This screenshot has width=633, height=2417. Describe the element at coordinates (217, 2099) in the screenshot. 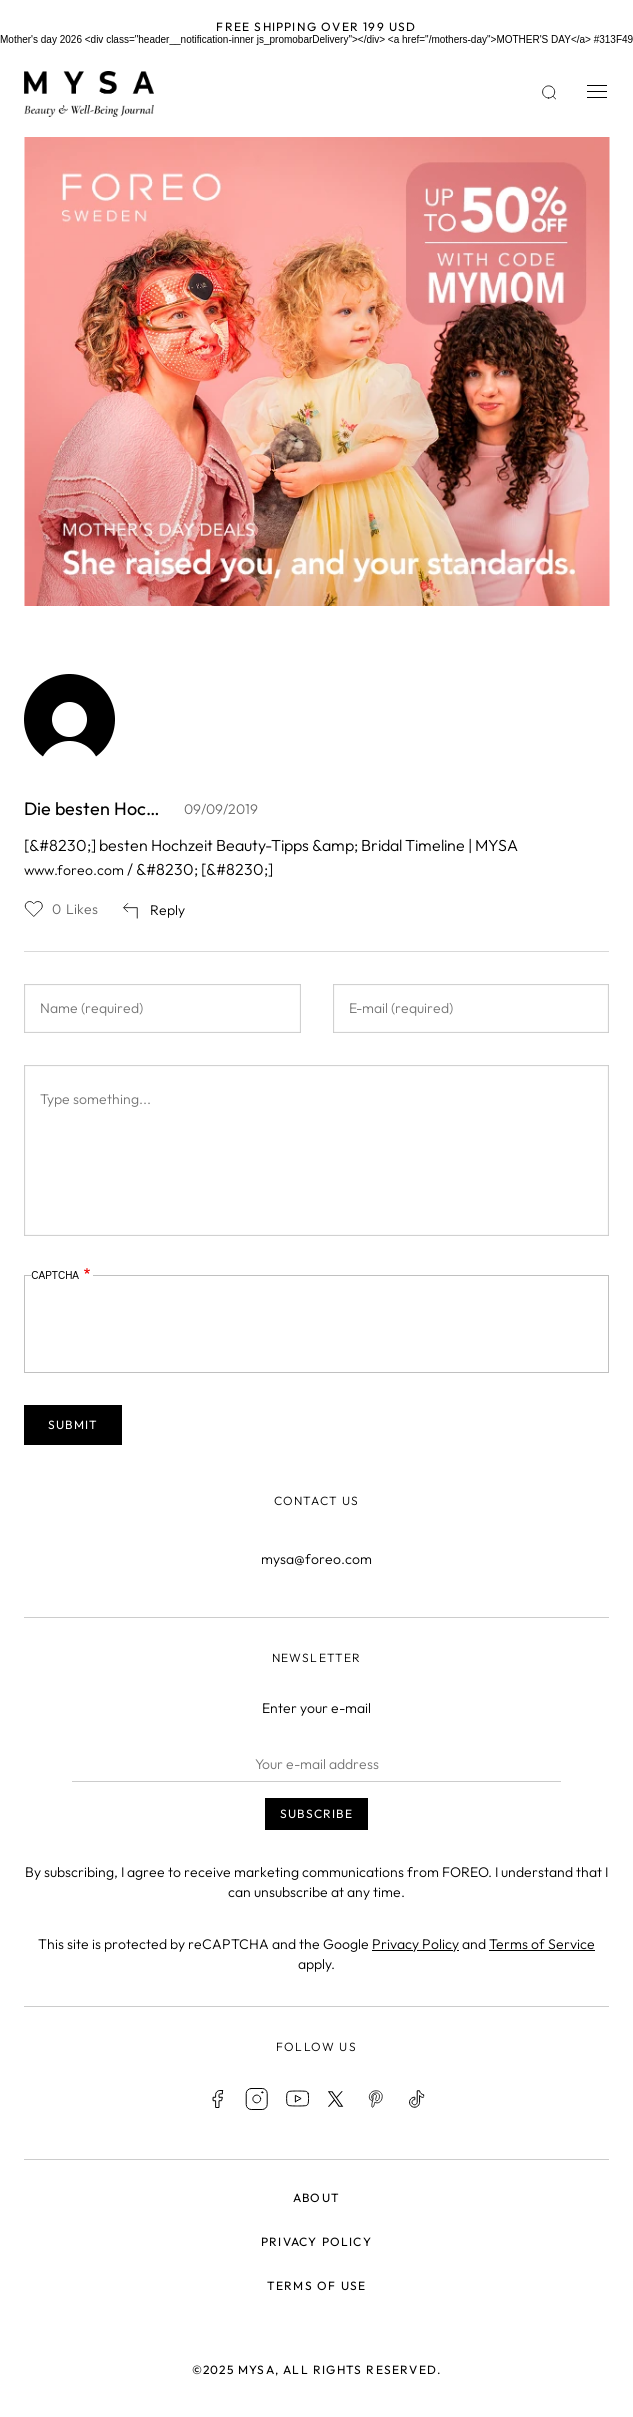

I see `Facebook` at that location.